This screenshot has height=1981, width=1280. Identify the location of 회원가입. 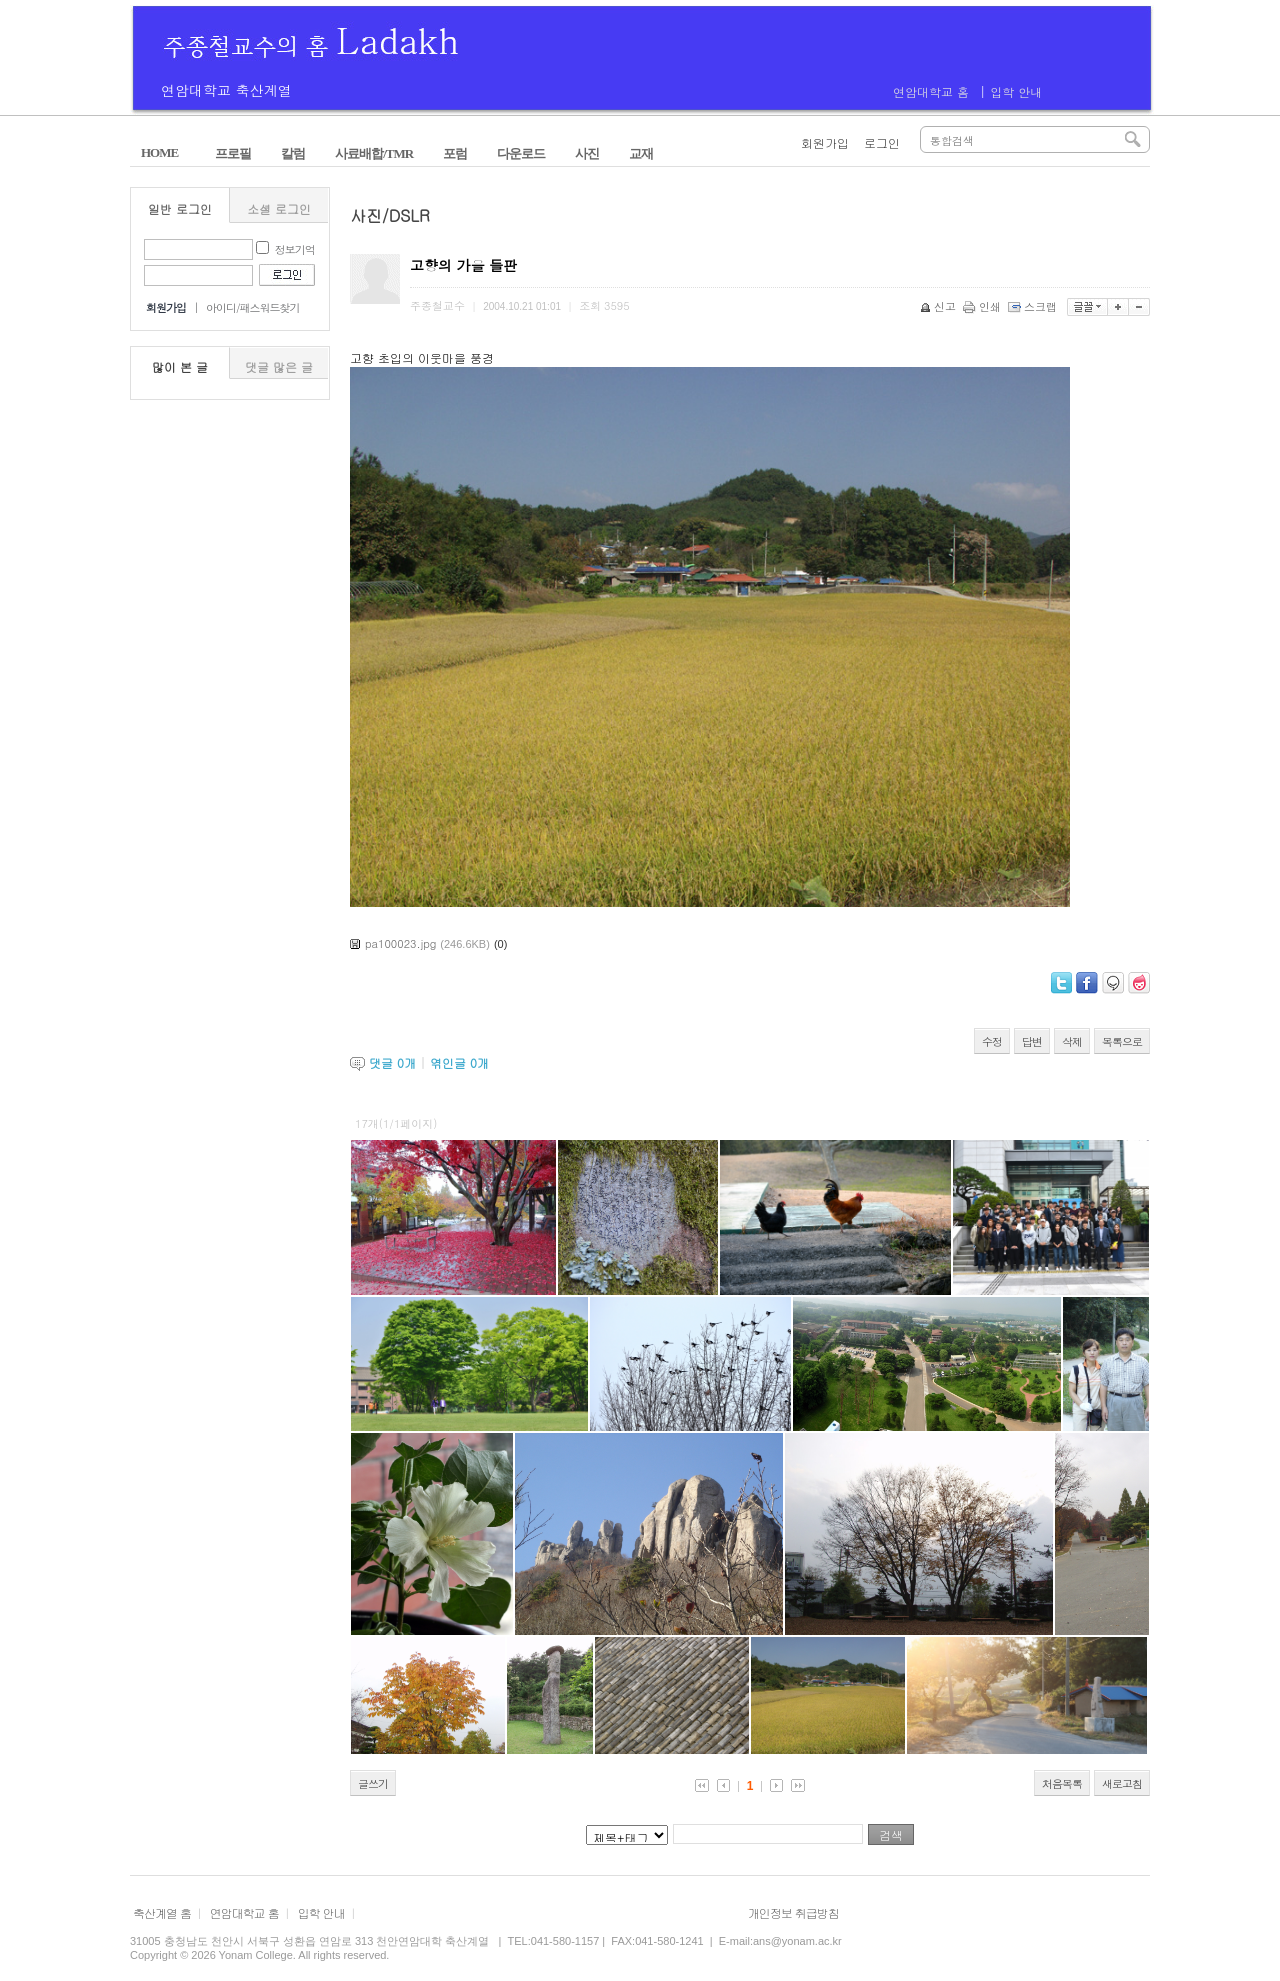
(825, 142).